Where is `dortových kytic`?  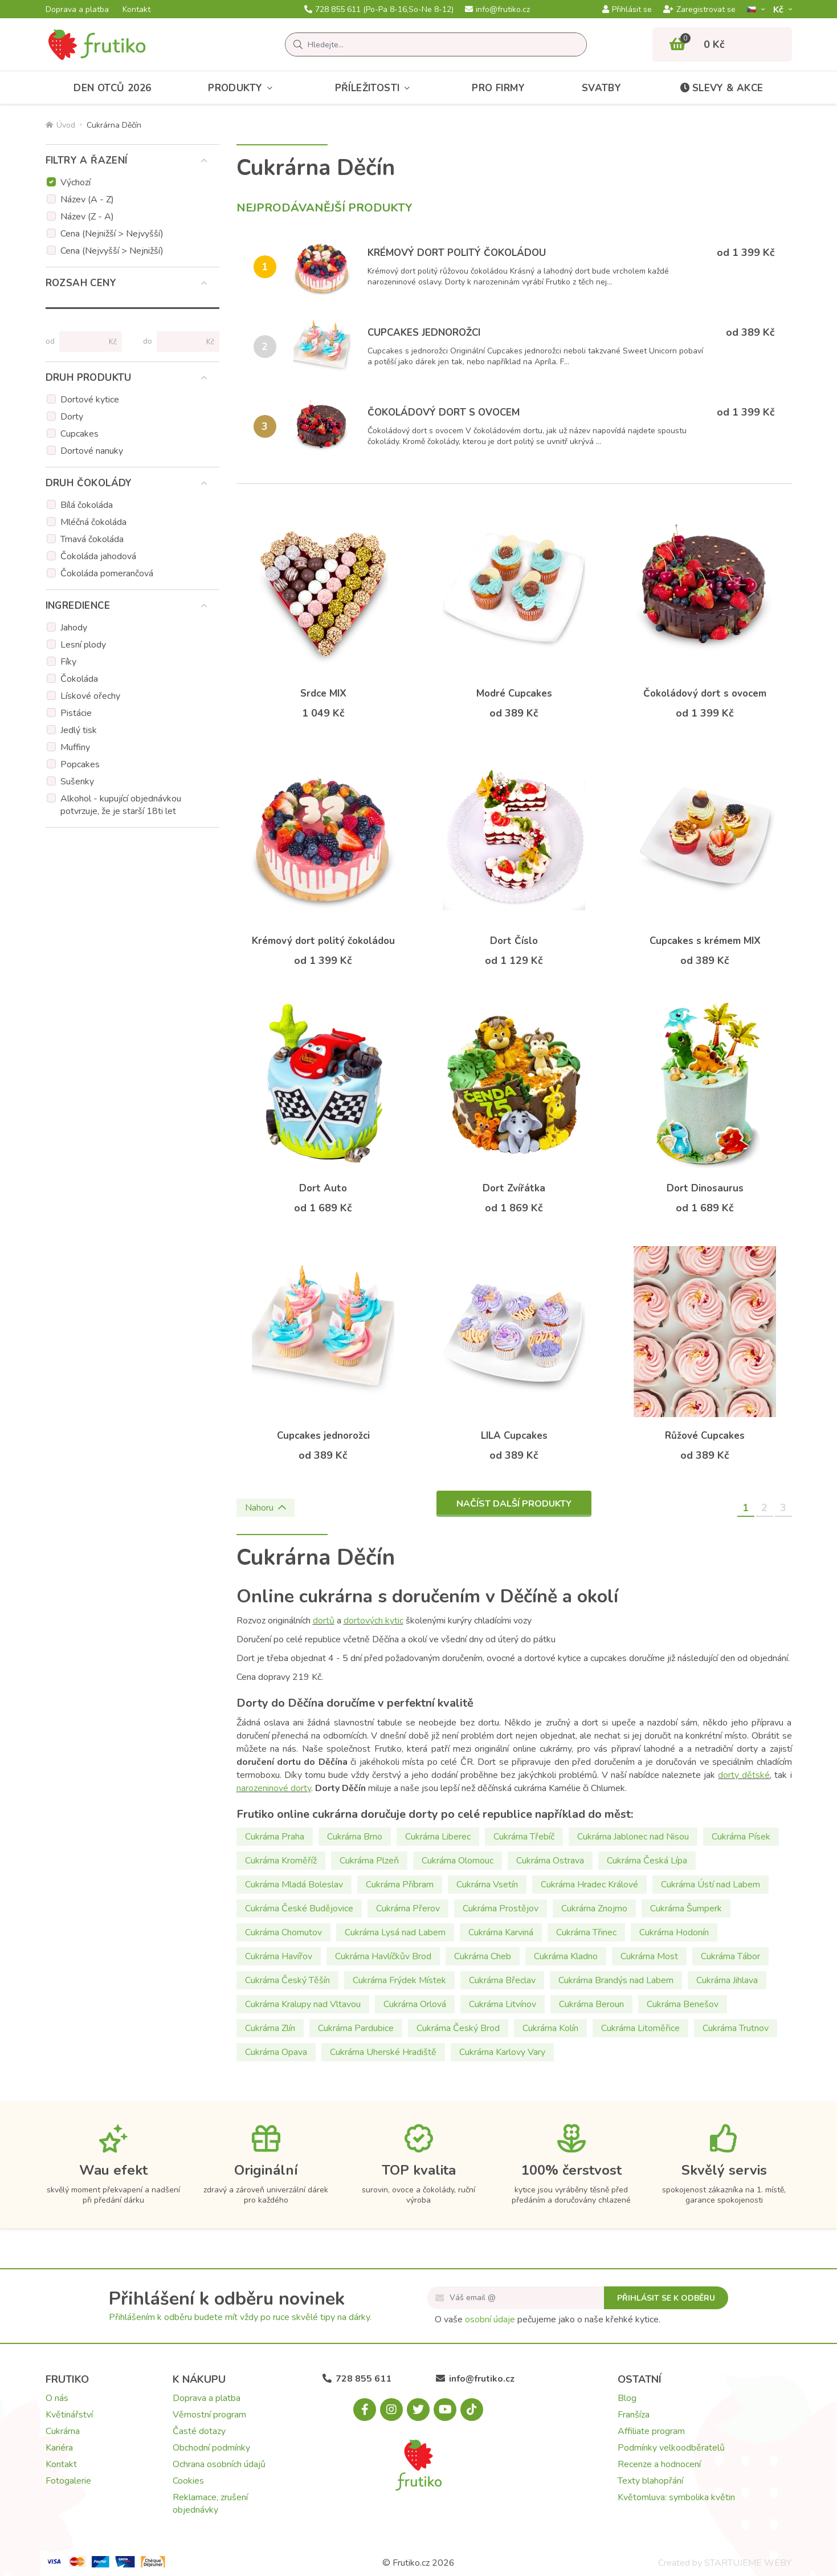
dortových kytic is located at coordinates (373, 1620).